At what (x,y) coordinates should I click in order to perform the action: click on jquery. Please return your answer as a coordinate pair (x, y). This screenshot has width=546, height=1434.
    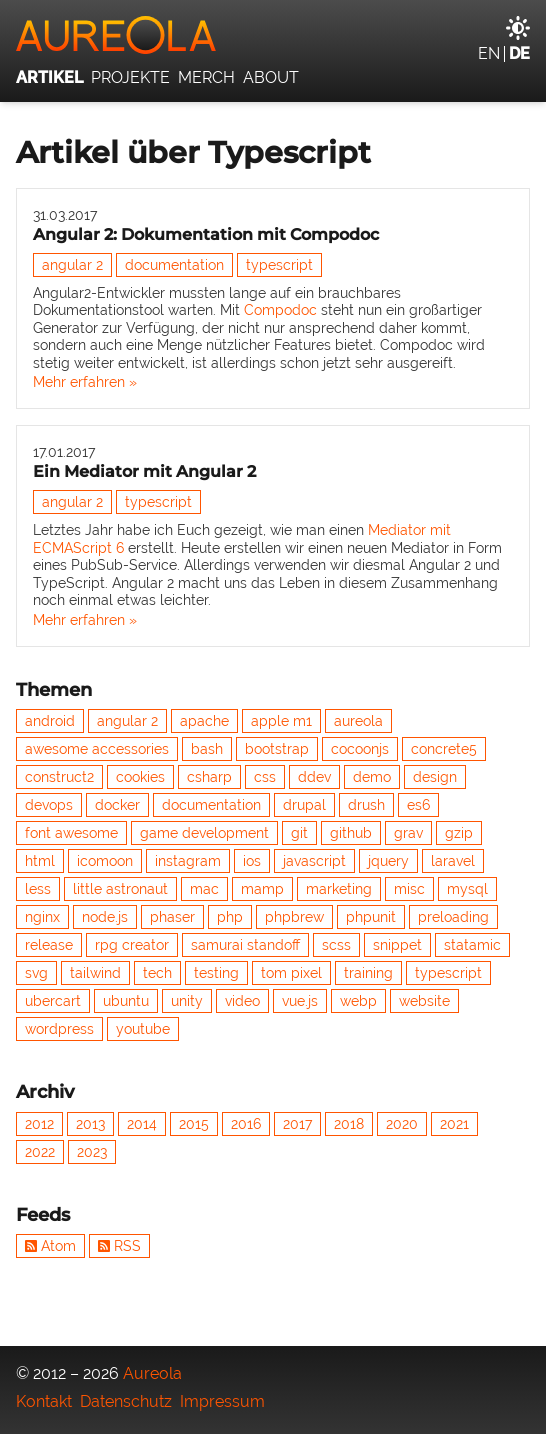
    Looking at the image, I should click on (388, 861).